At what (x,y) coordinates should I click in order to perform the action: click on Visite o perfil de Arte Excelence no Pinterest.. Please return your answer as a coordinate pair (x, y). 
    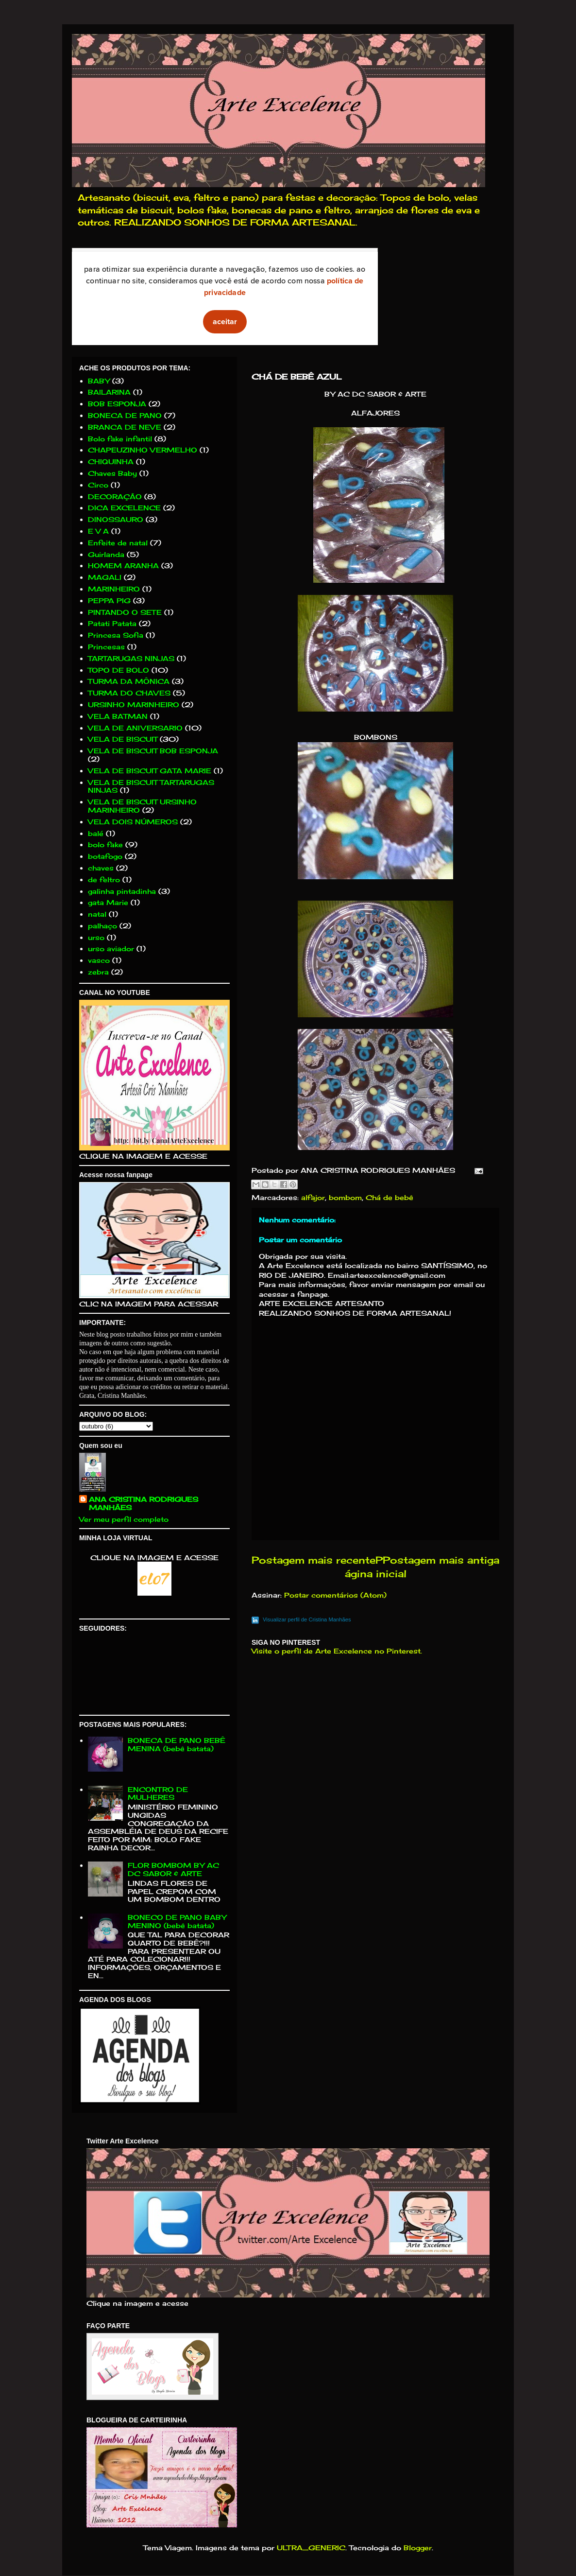
    Looking at the image, I should click on (337, 1651).